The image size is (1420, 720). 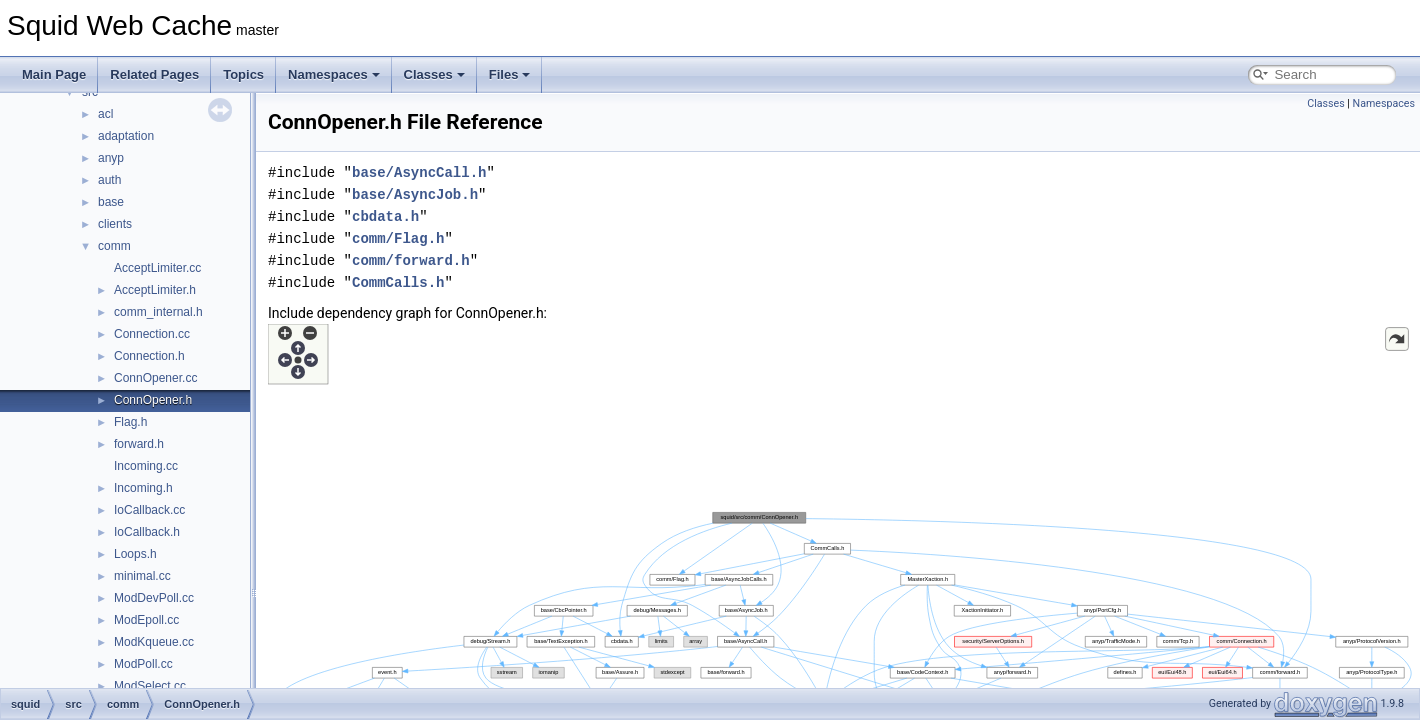 What do you see at coordinates (154, 598) in the screenshot?
I see `ModDevPoll.cc` at bounding box center [154, 598].